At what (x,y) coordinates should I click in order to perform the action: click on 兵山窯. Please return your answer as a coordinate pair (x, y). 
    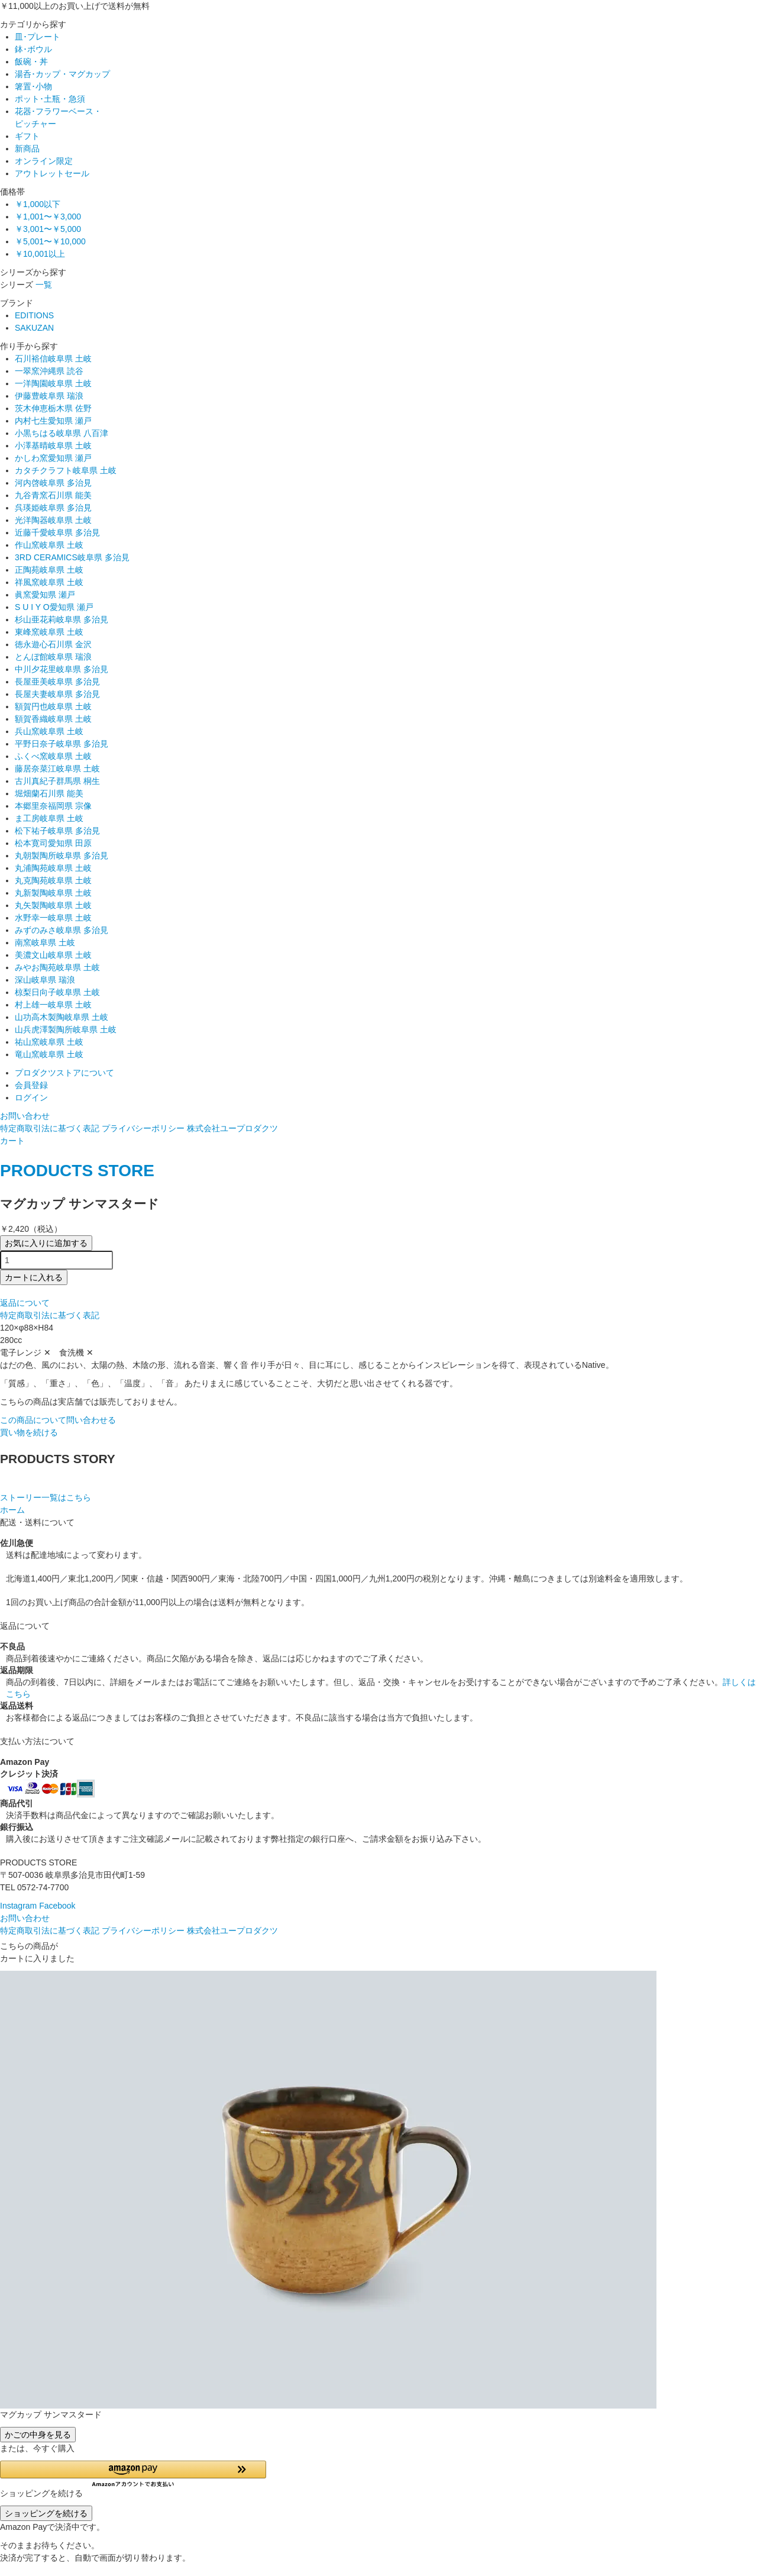
    Looking at the image, I should click on (49, 731).